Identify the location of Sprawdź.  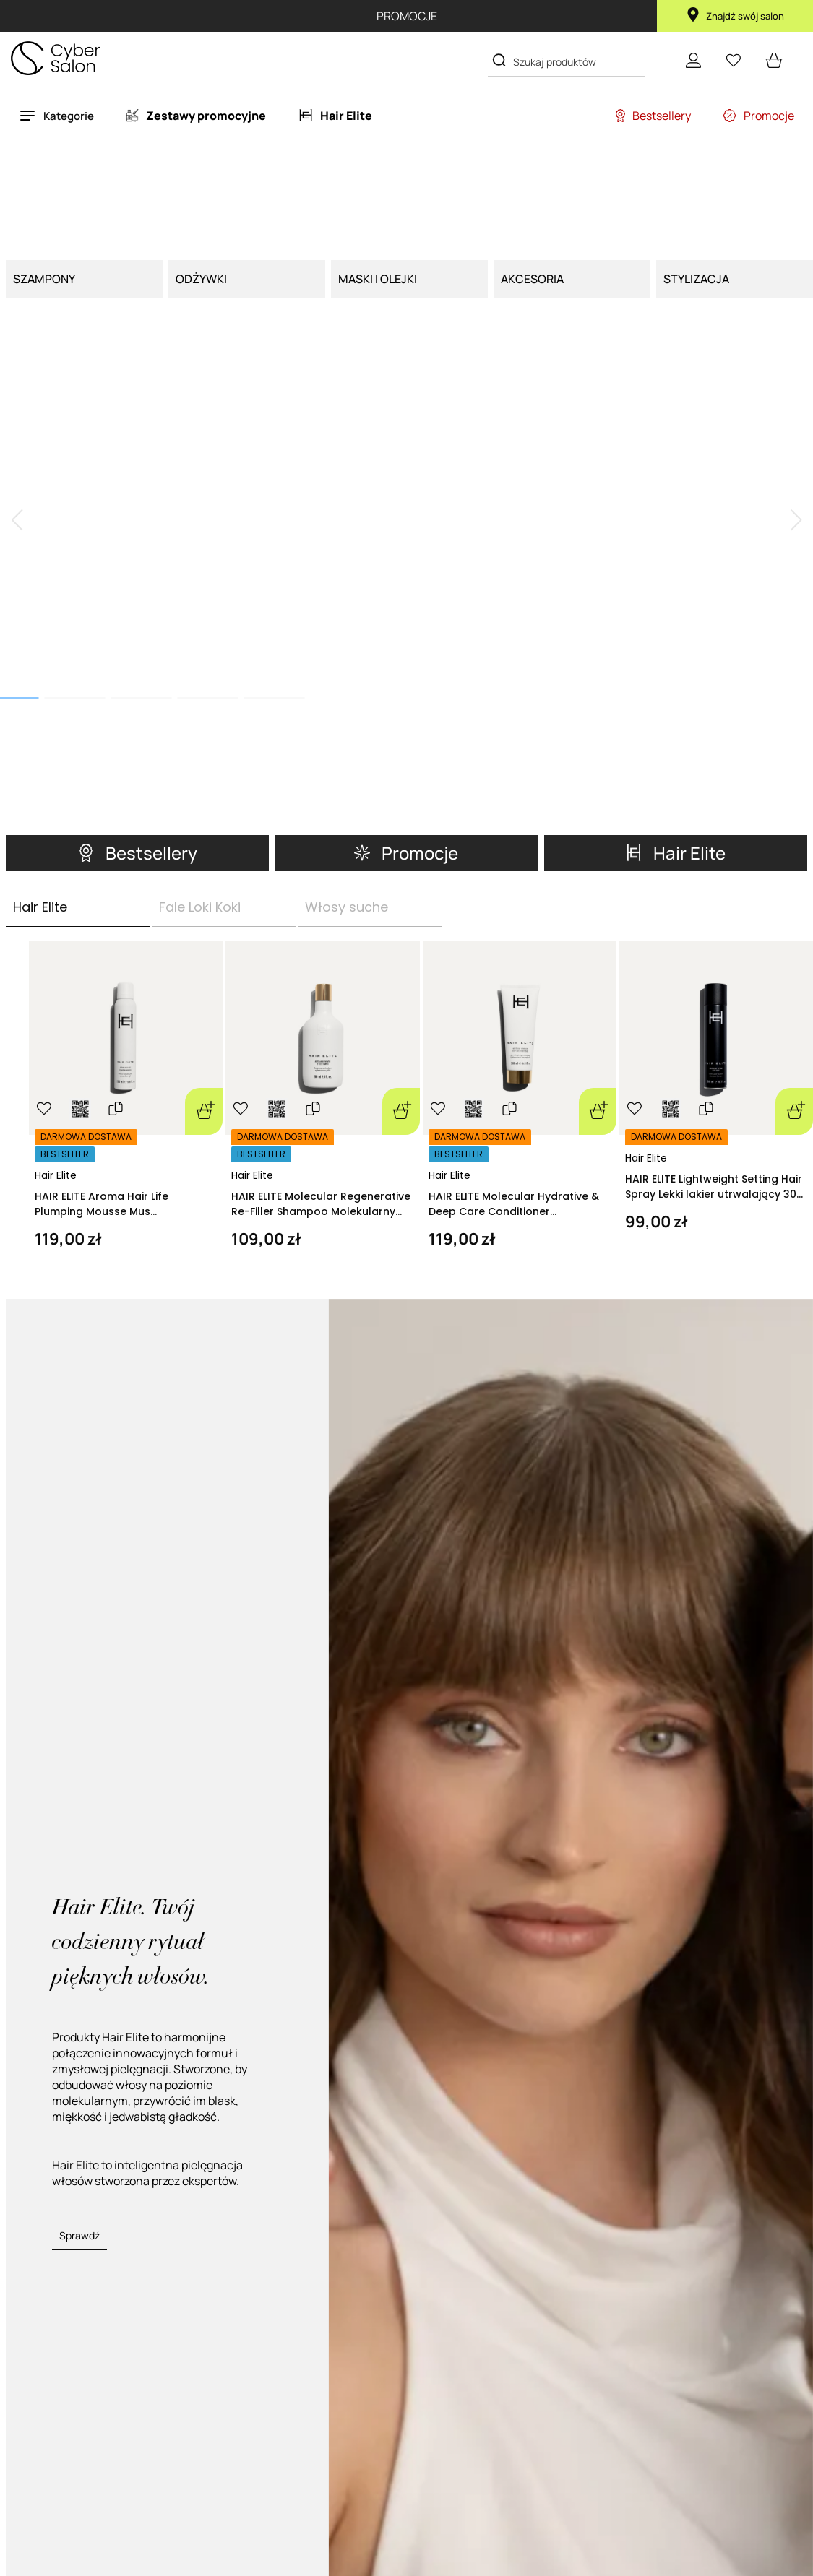
(79, 2043).